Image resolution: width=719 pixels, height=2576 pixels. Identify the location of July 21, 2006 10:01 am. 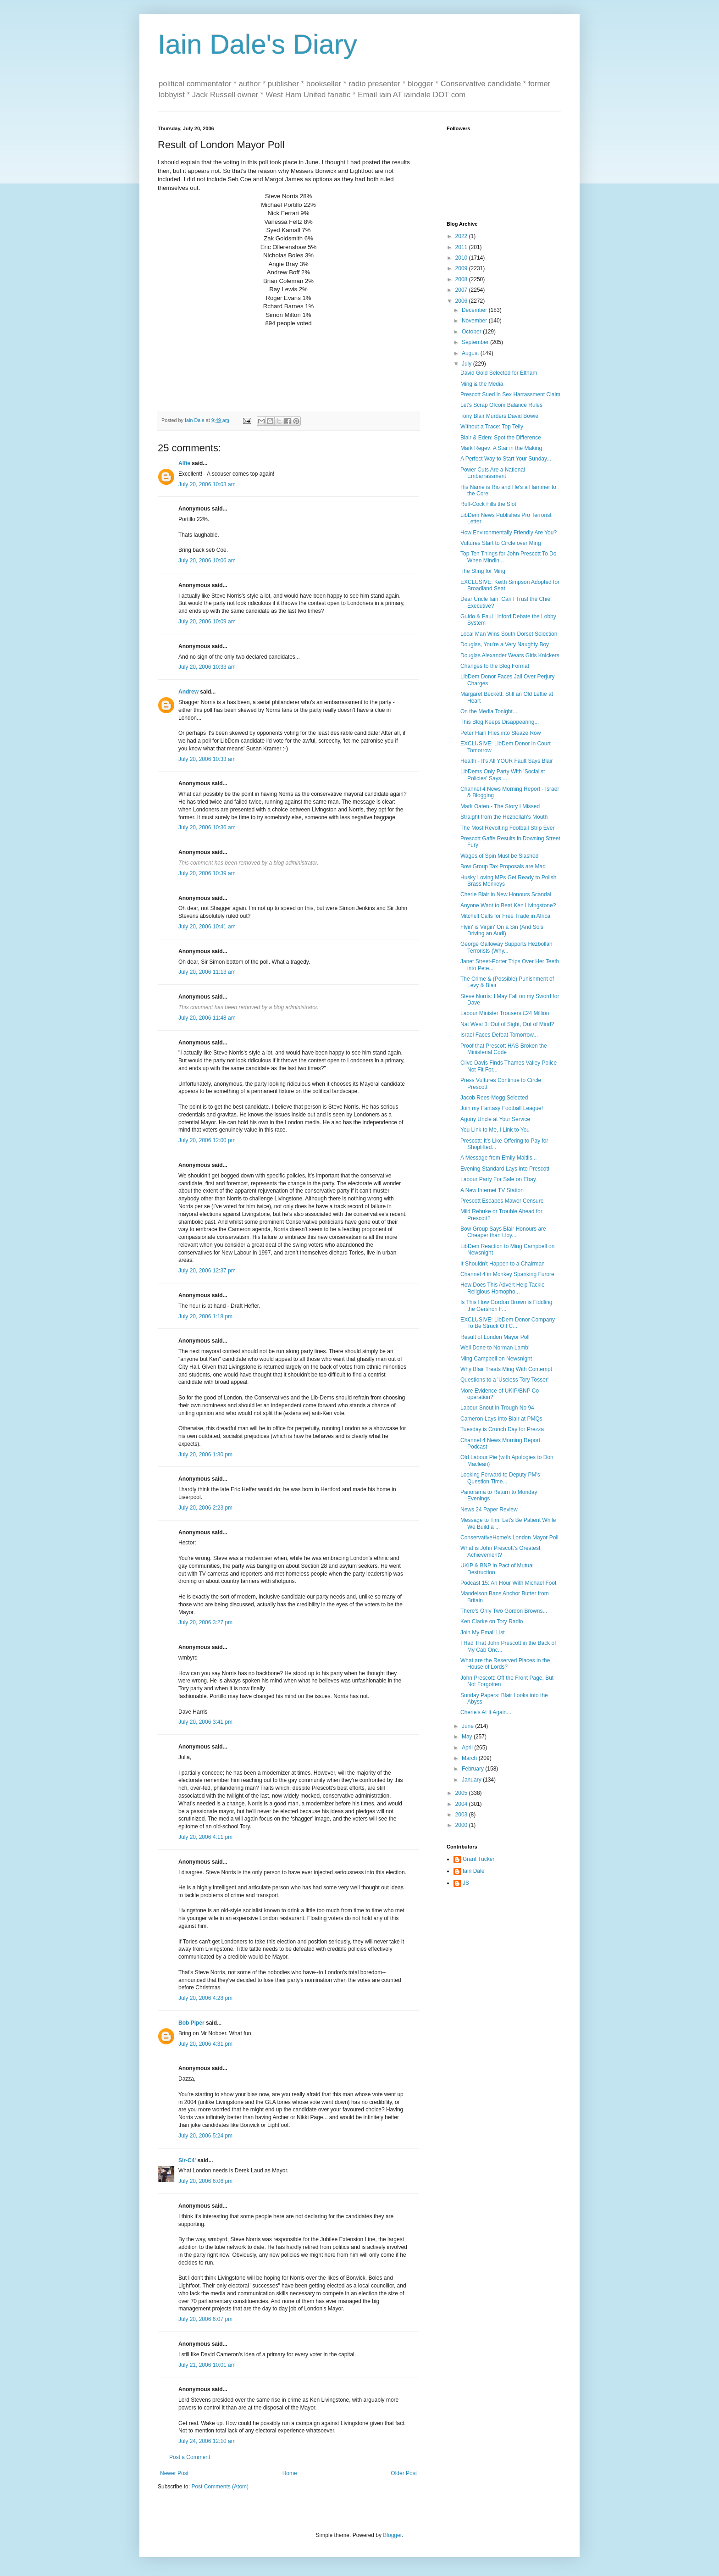
(207, 2365).